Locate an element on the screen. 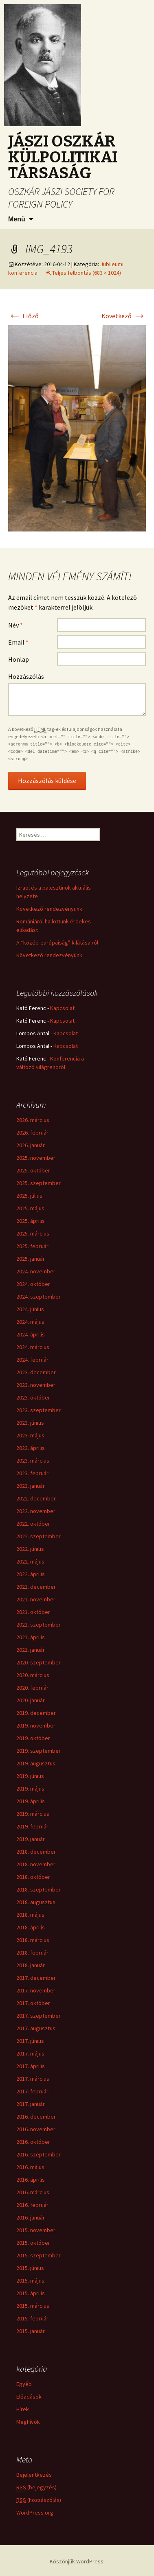 The image size is (154, 2576). 2019. június is located at coordinates (30, 1776).